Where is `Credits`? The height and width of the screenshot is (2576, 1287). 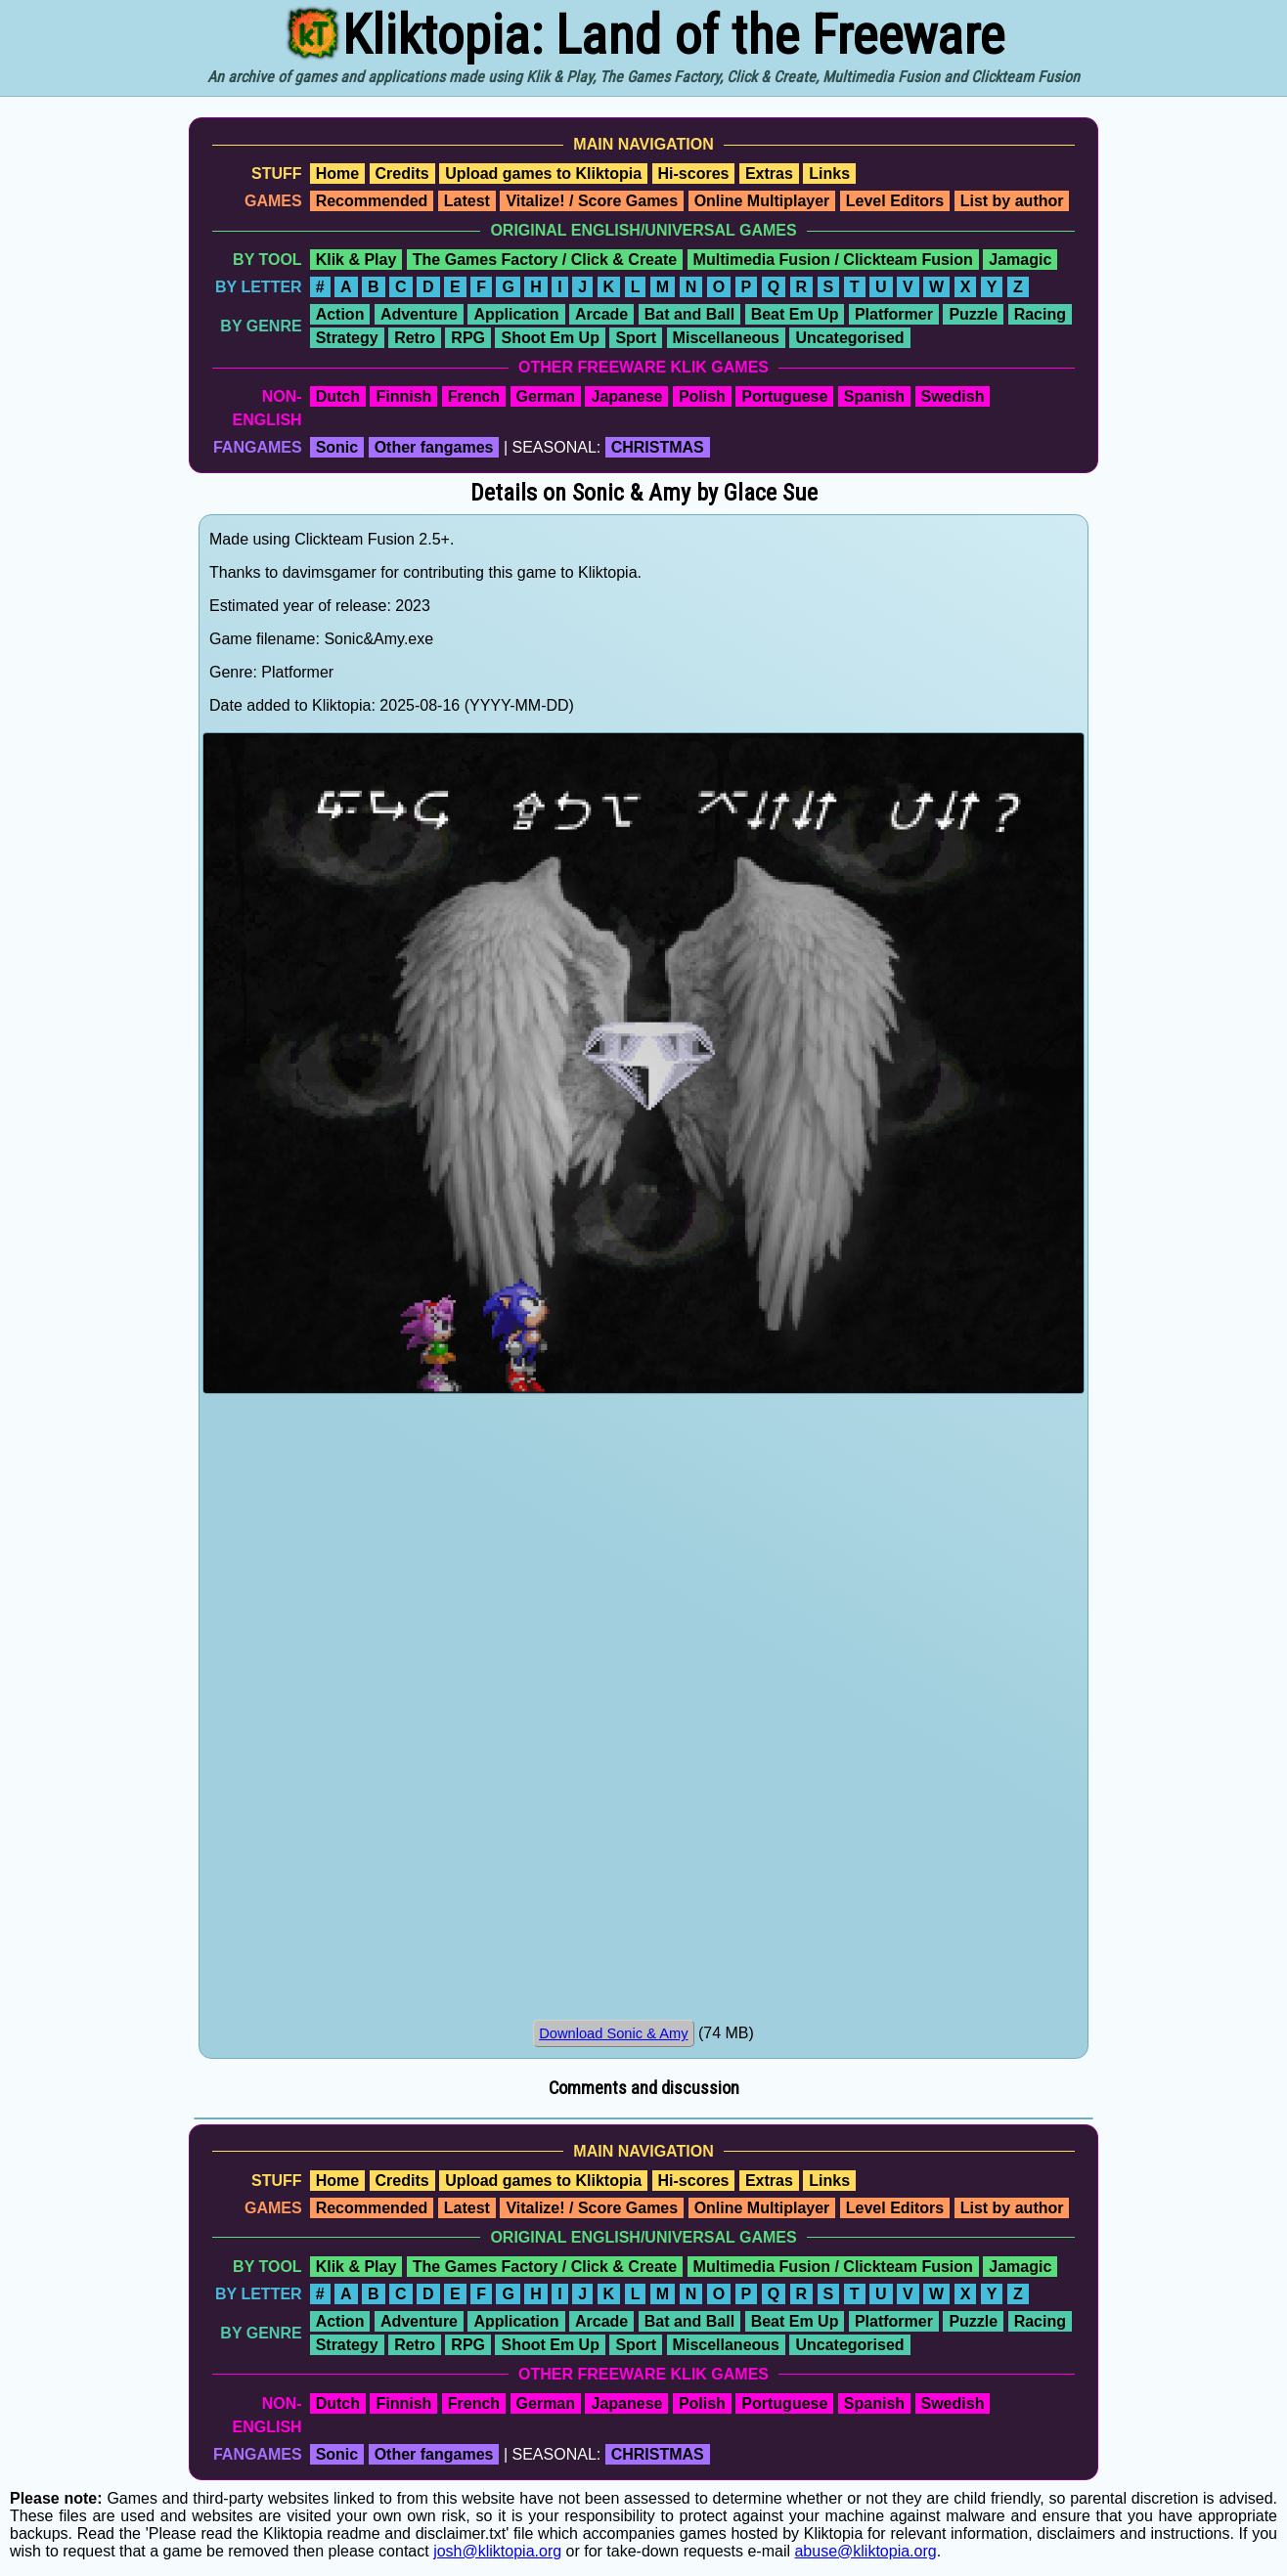
Credits is located at coordinates (402, 173).